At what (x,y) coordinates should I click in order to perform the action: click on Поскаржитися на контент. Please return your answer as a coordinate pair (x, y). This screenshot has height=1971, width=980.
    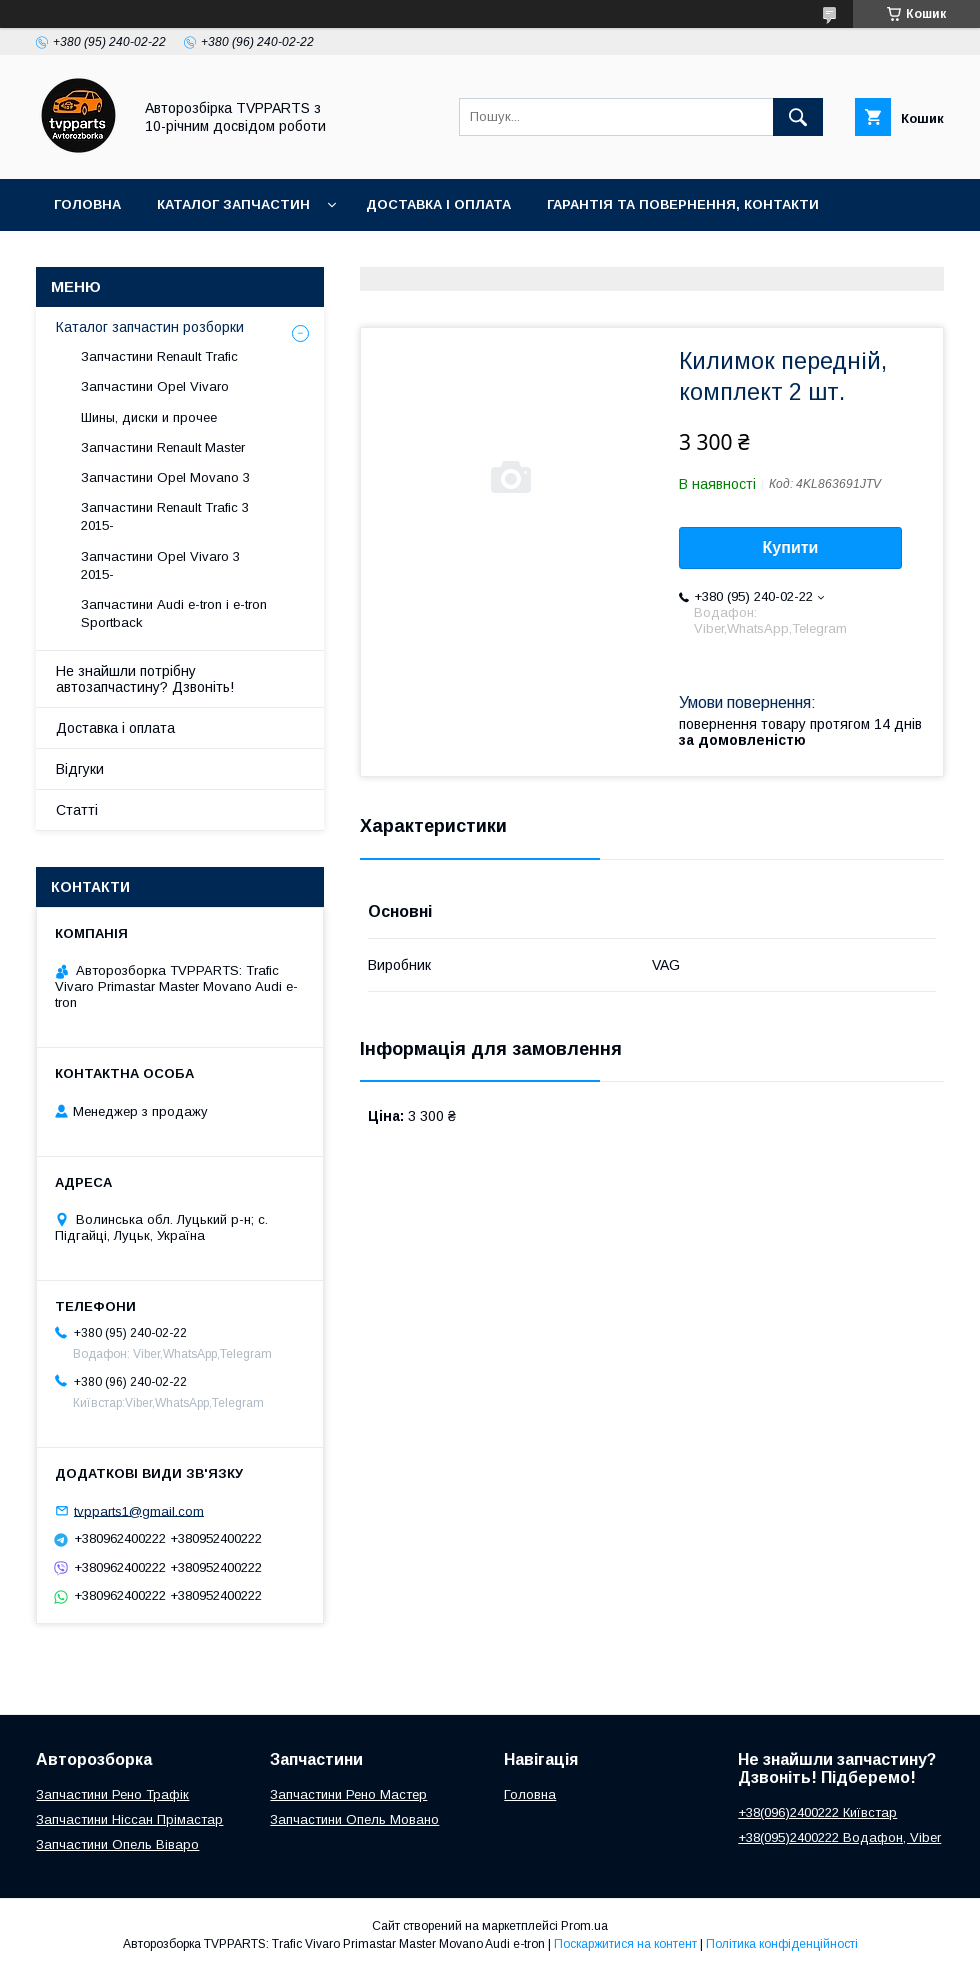
    Looking at the image, I should click on (625, 1944).